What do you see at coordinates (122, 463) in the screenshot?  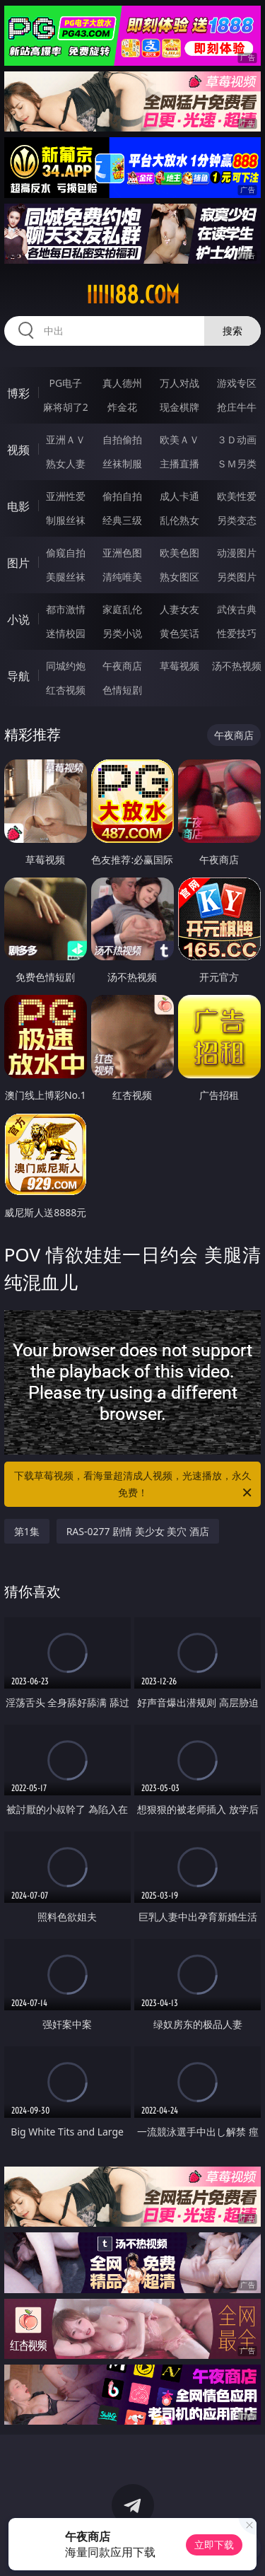 I see `丝袜制服` at bounding box center [122, 463].